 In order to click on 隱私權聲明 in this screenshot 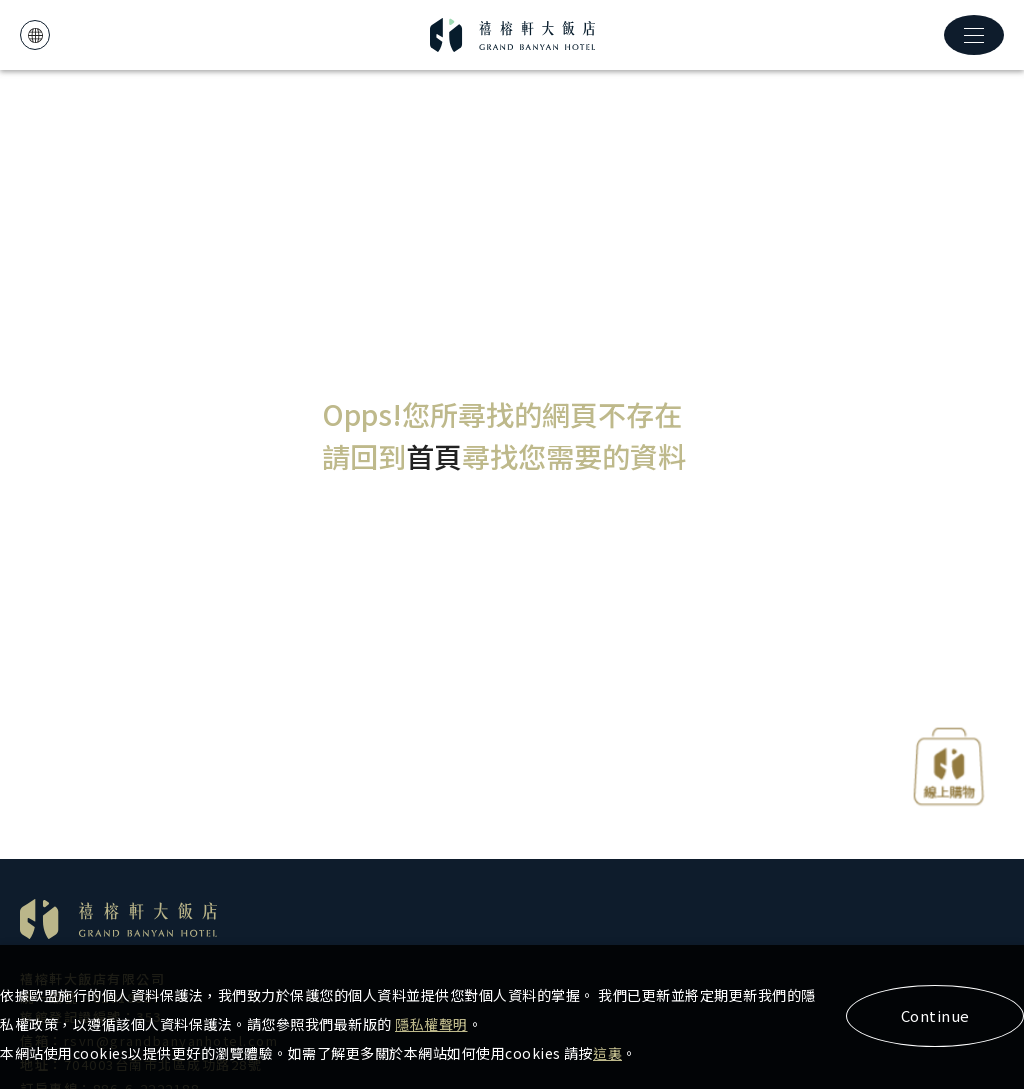, I will do `click(431, 1024)`.